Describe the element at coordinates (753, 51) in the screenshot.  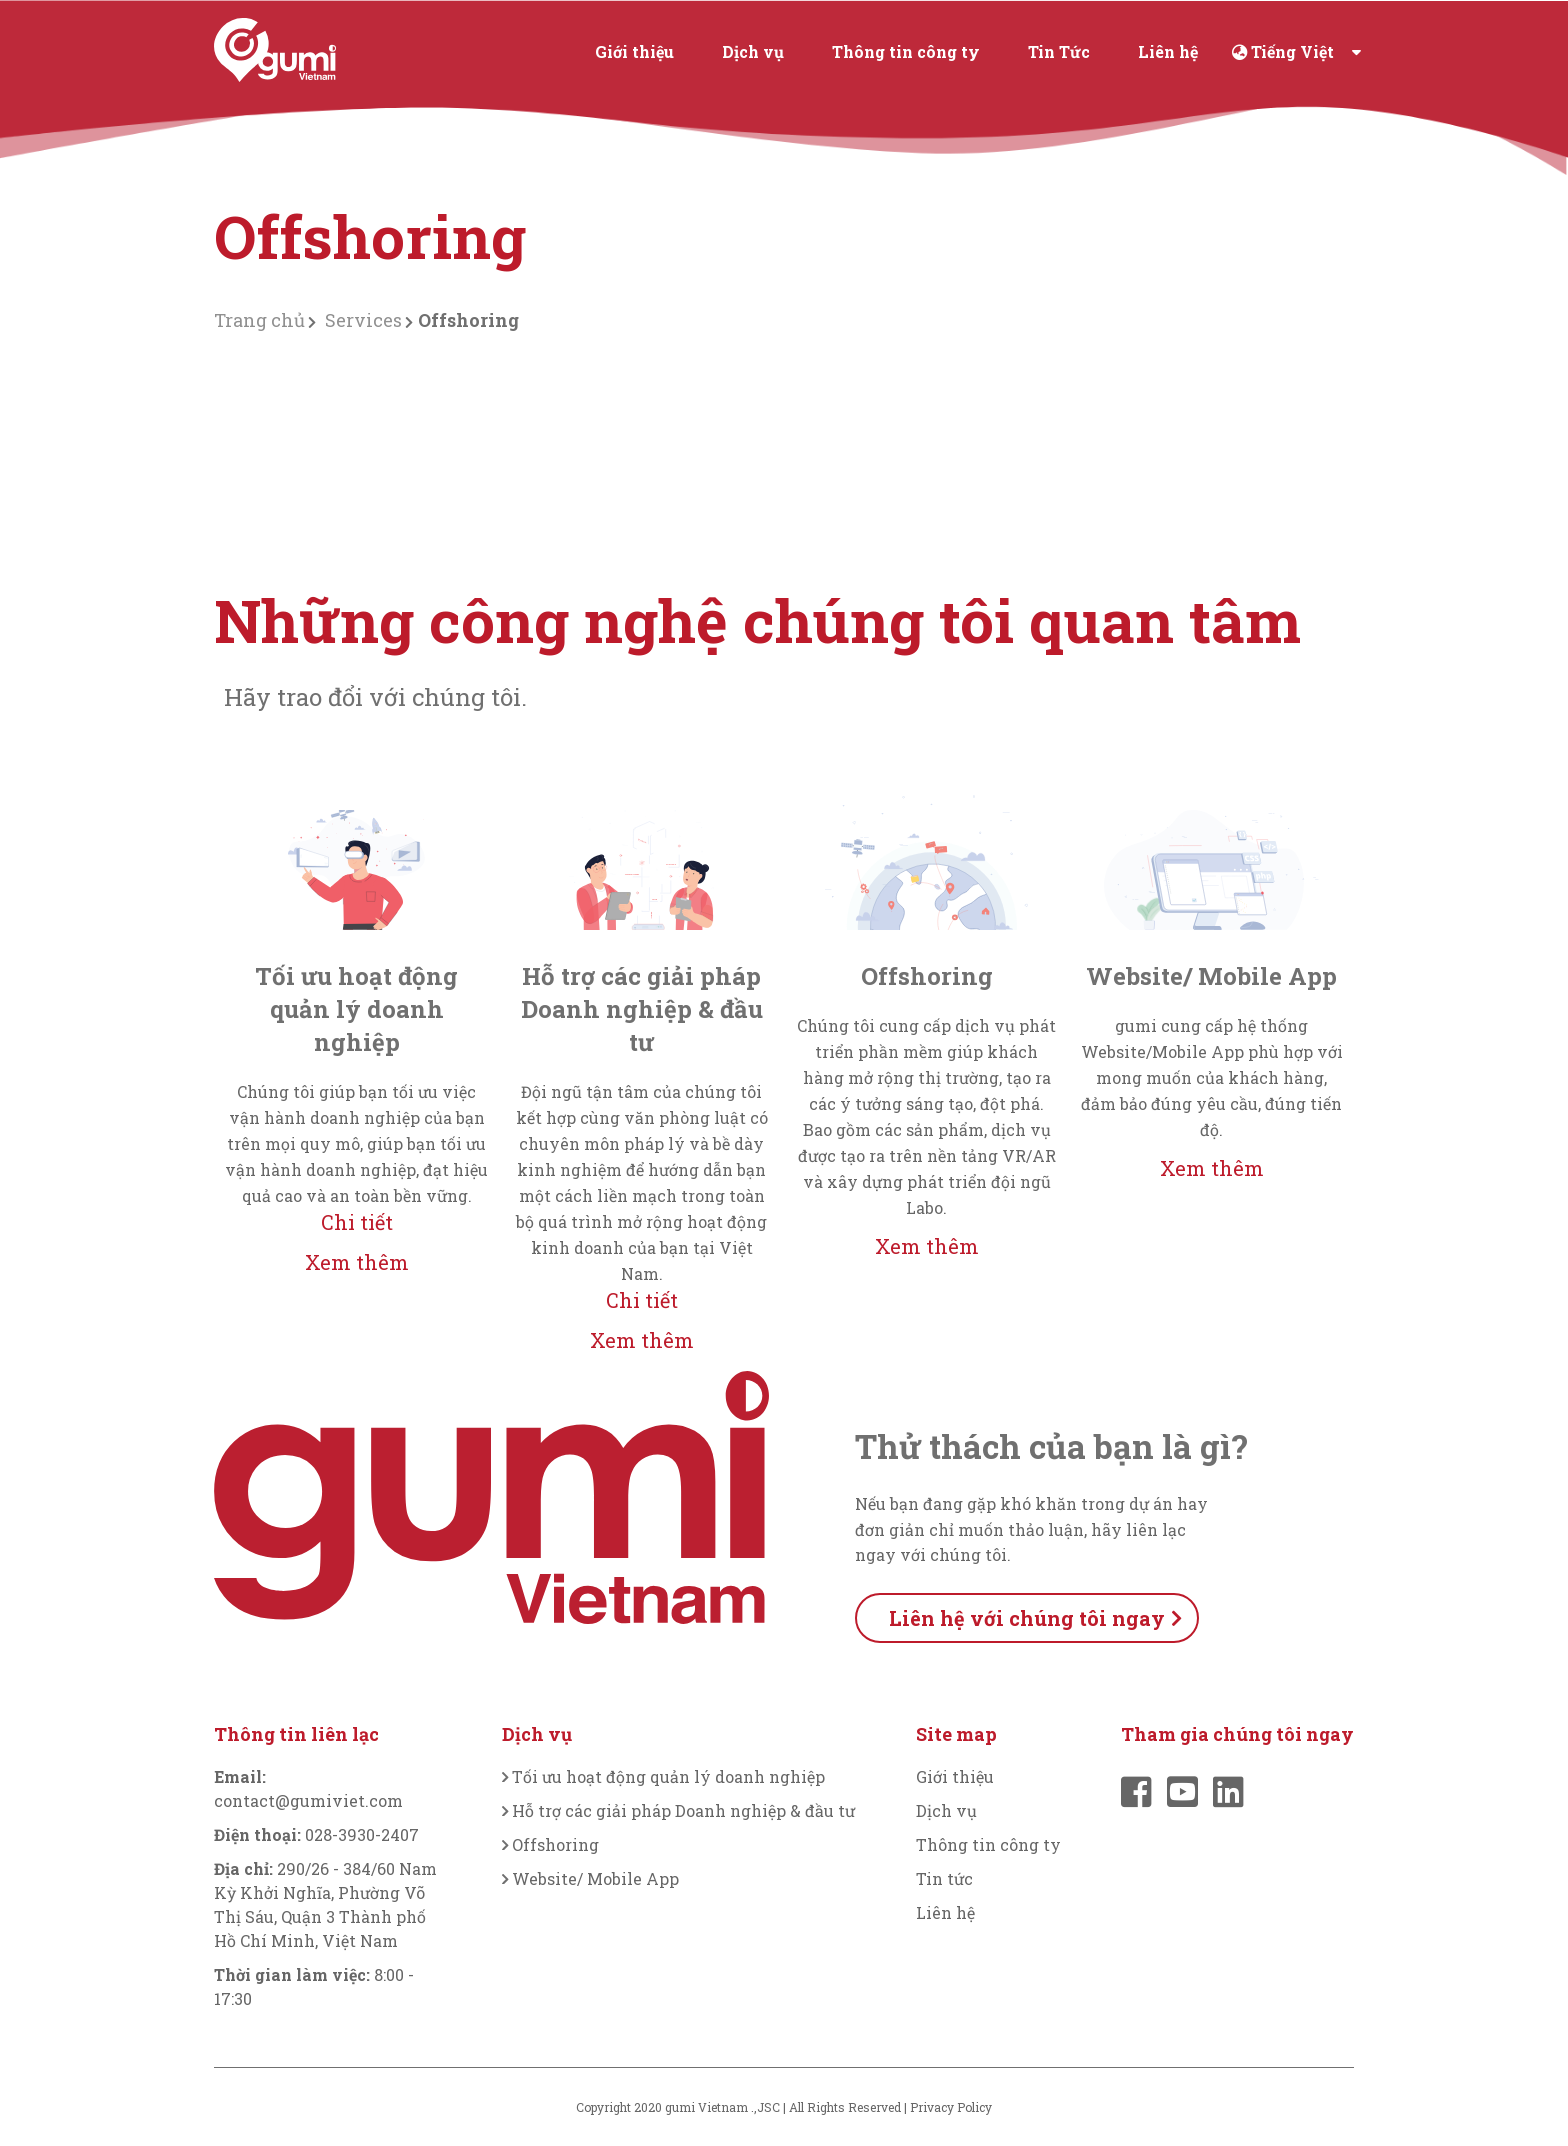
I see `Dịch vụ` at that location.